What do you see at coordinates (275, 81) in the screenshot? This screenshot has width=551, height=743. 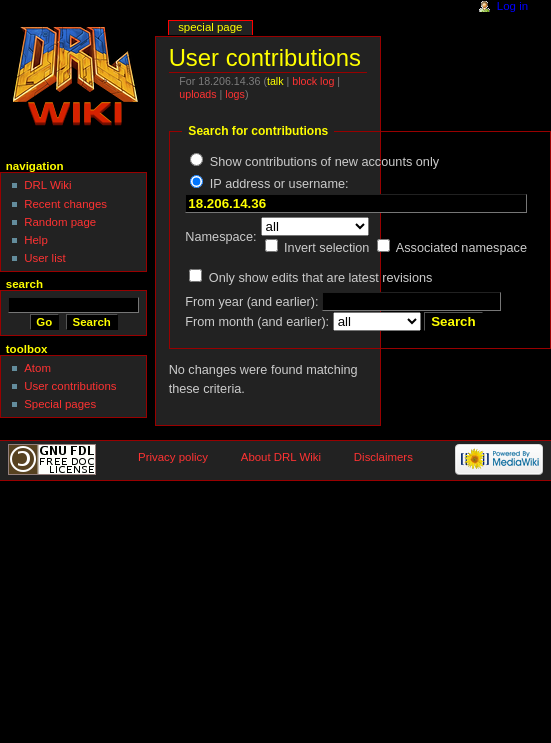 I see `talk` at bounding box center [275, 81].